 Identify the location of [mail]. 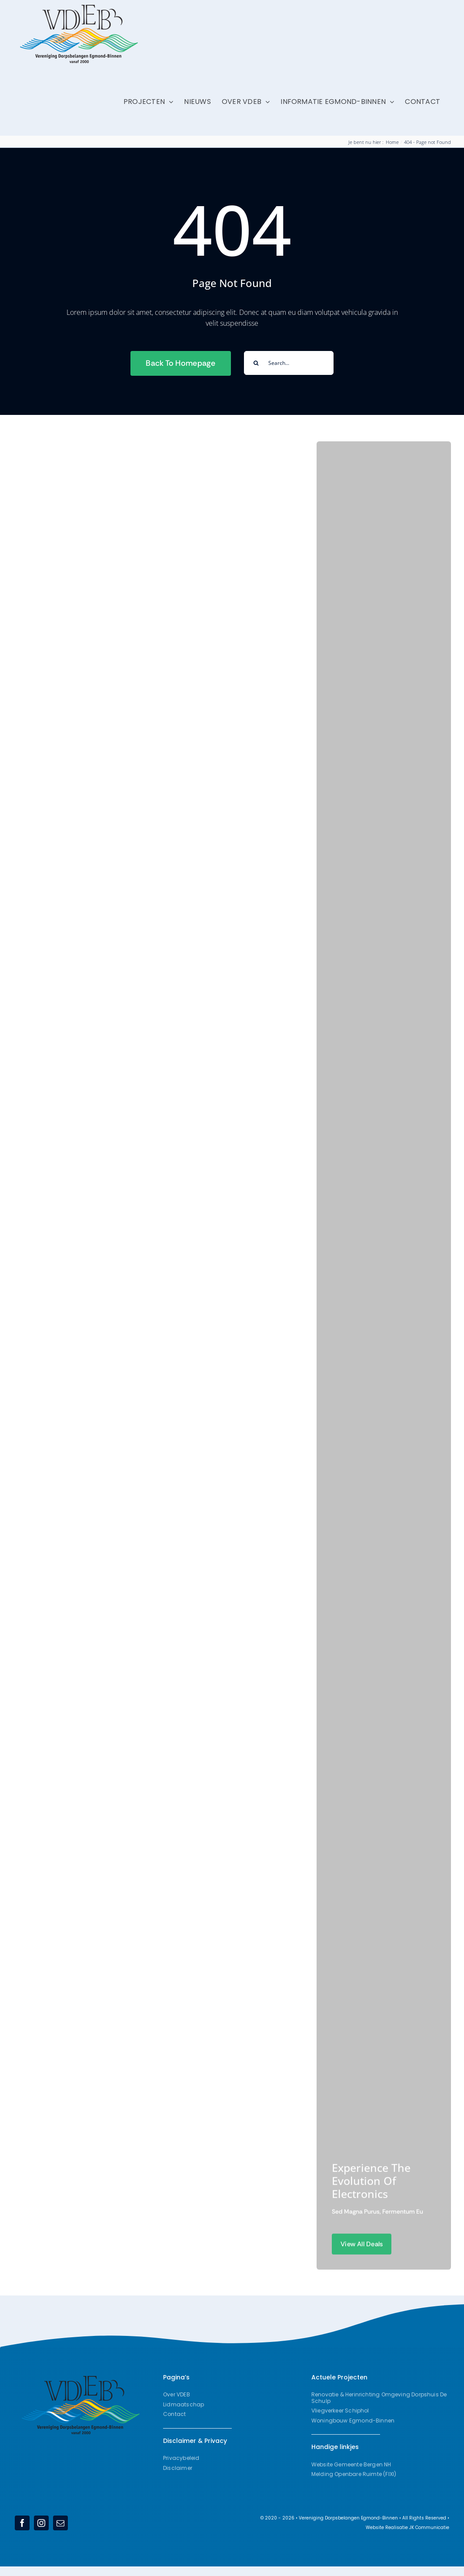
(60, 2523).